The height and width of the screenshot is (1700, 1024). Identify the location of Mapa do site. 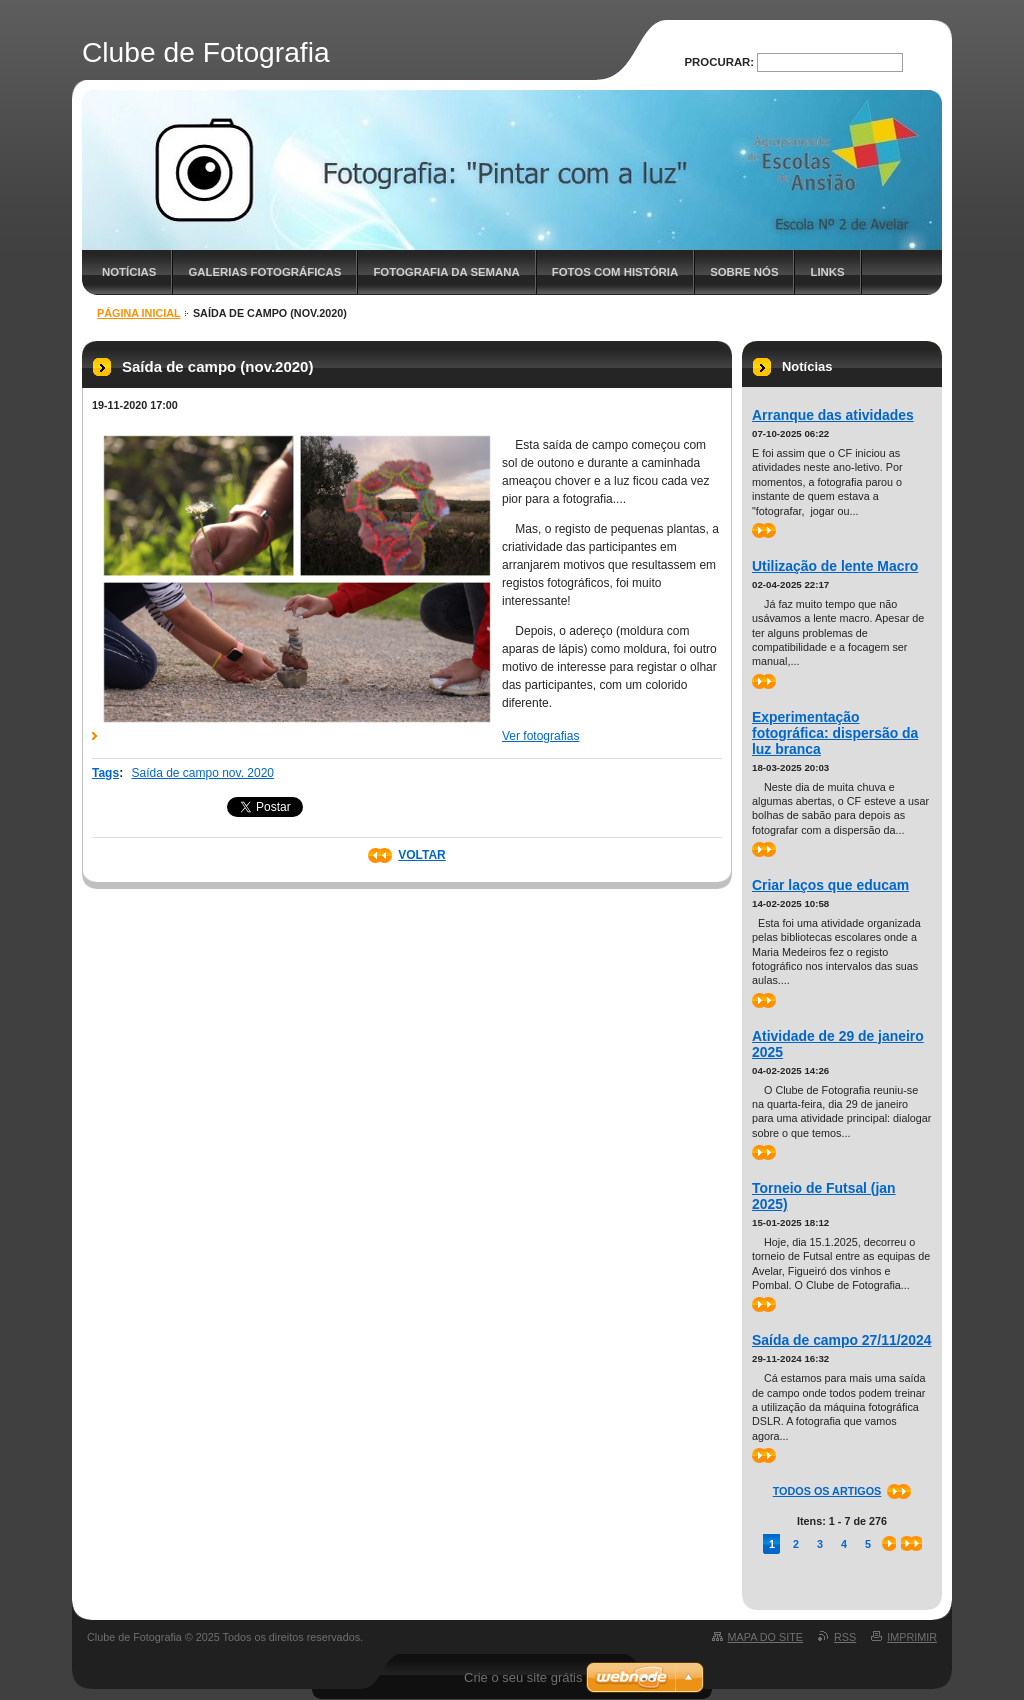
(765, 1637).